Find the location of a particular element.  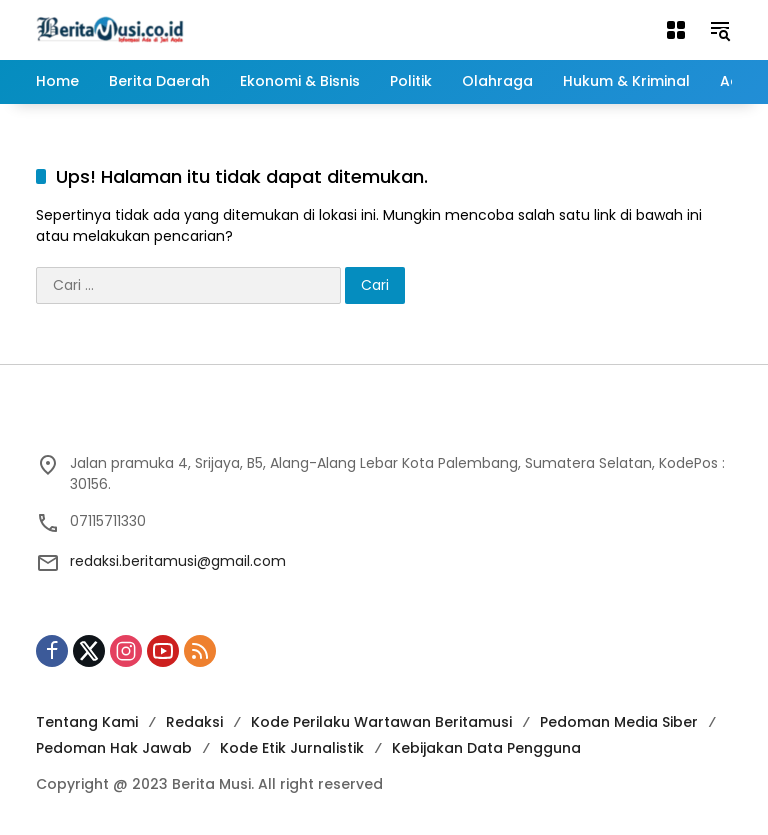

Tentang Kami is located at coordinates (87, 722).